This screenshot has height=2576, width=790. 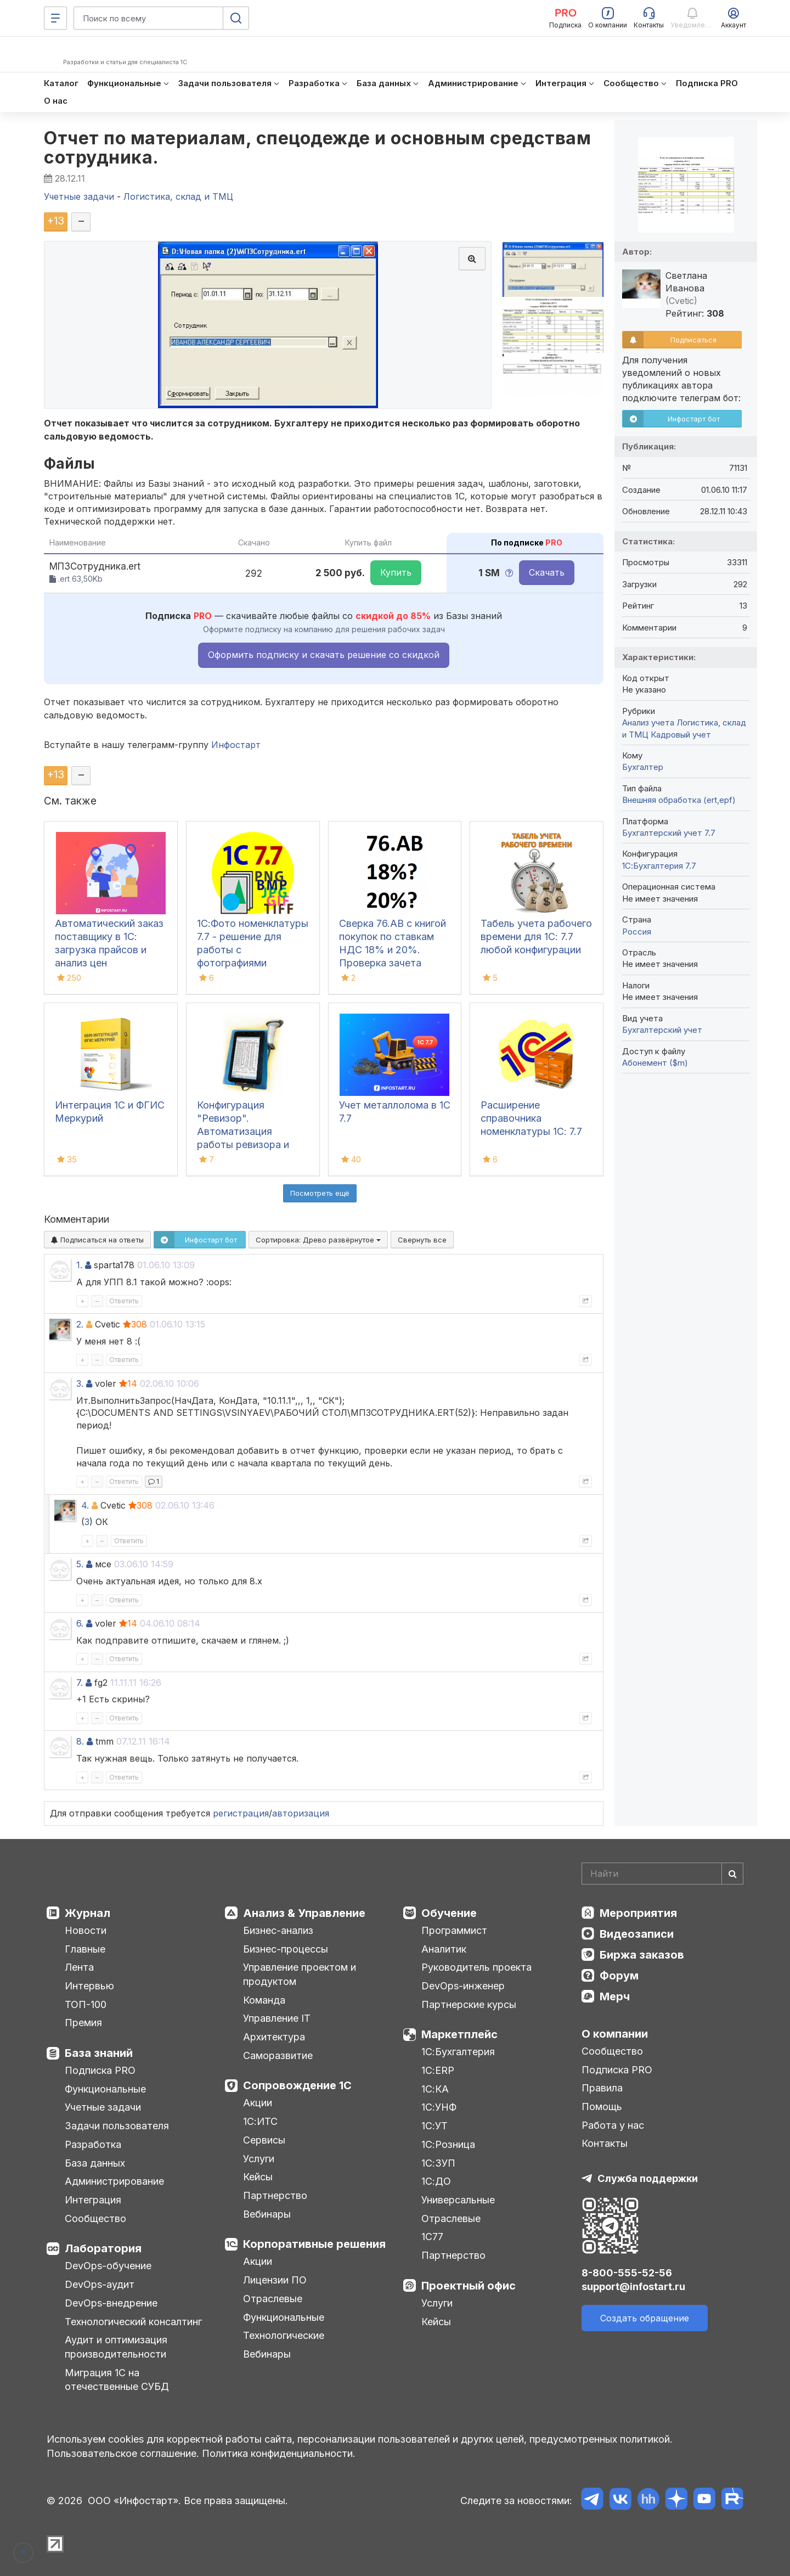 What do you see at coordinates (117, 2125) in the screenshot?
I see `Задачи пользователя` at bounding box center [117, 2125].